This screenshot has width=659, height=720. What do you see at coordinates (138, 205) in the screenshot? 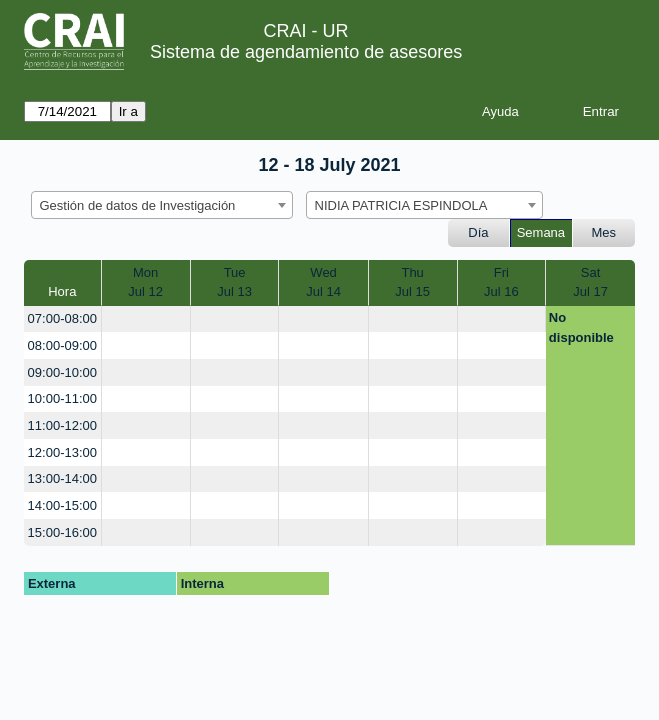
I see `Gestión de datos de Investigación [textbox]` at bounding box center [138, 205].